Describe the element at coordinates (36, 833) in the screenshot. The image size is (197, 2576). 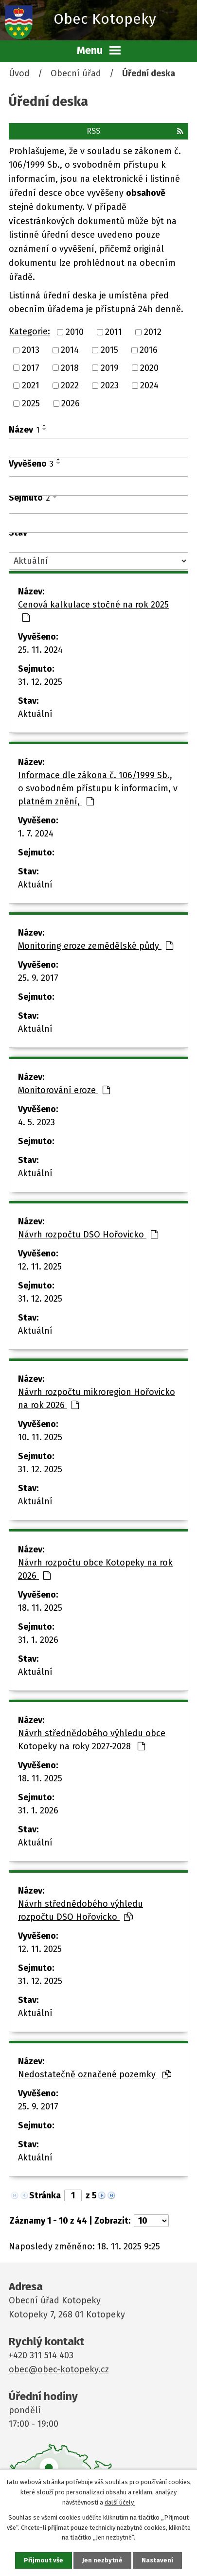
I see `1. 7. 2024` at that location.